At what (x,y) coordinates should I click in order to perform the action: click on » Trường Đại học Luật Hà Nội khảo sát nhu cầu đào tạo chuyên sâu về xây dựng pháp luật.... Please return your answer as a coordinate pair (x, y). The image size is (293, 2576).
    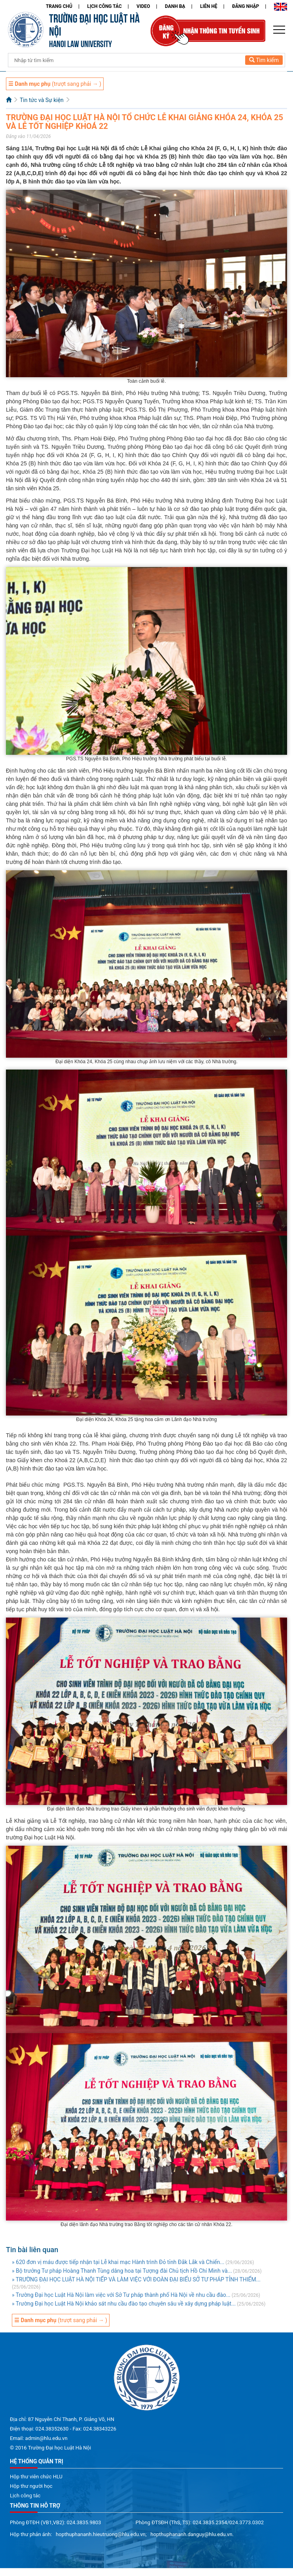
    Looking at the image, I should click on (124, 2303).